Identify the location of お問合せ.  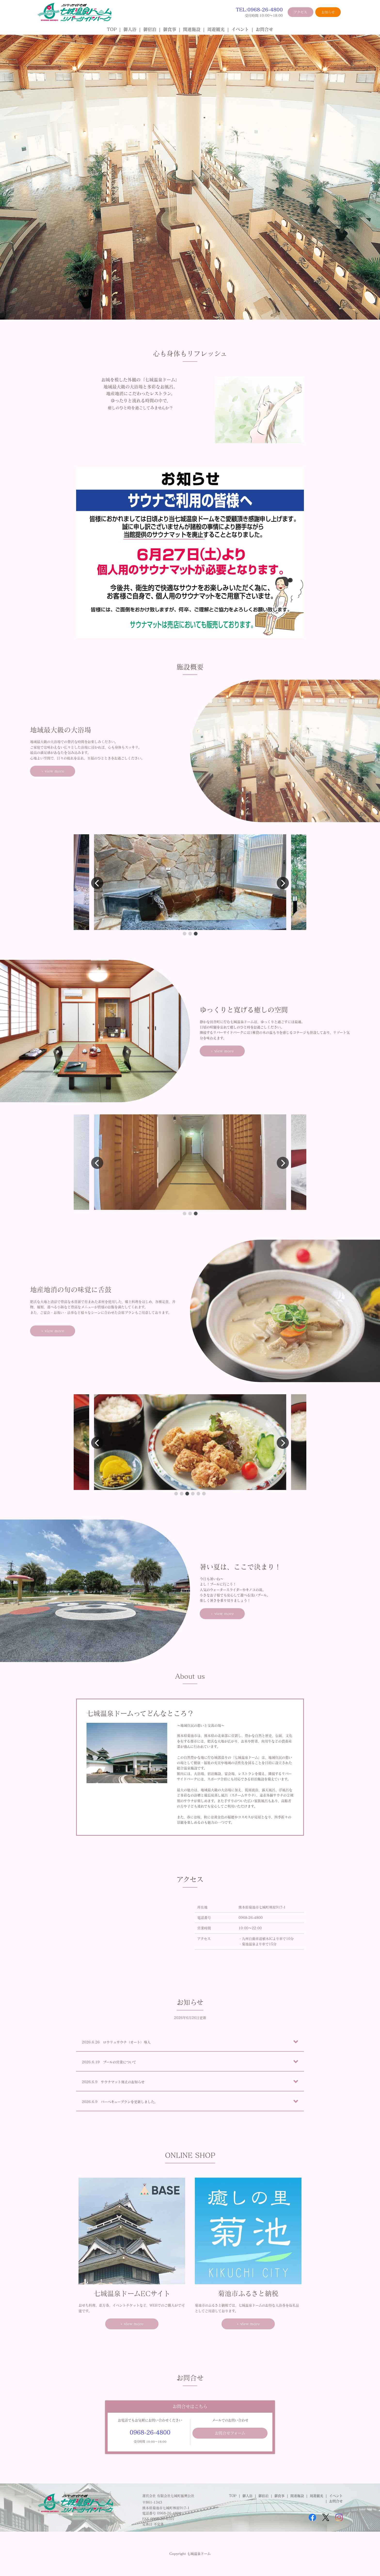
(264, 29).